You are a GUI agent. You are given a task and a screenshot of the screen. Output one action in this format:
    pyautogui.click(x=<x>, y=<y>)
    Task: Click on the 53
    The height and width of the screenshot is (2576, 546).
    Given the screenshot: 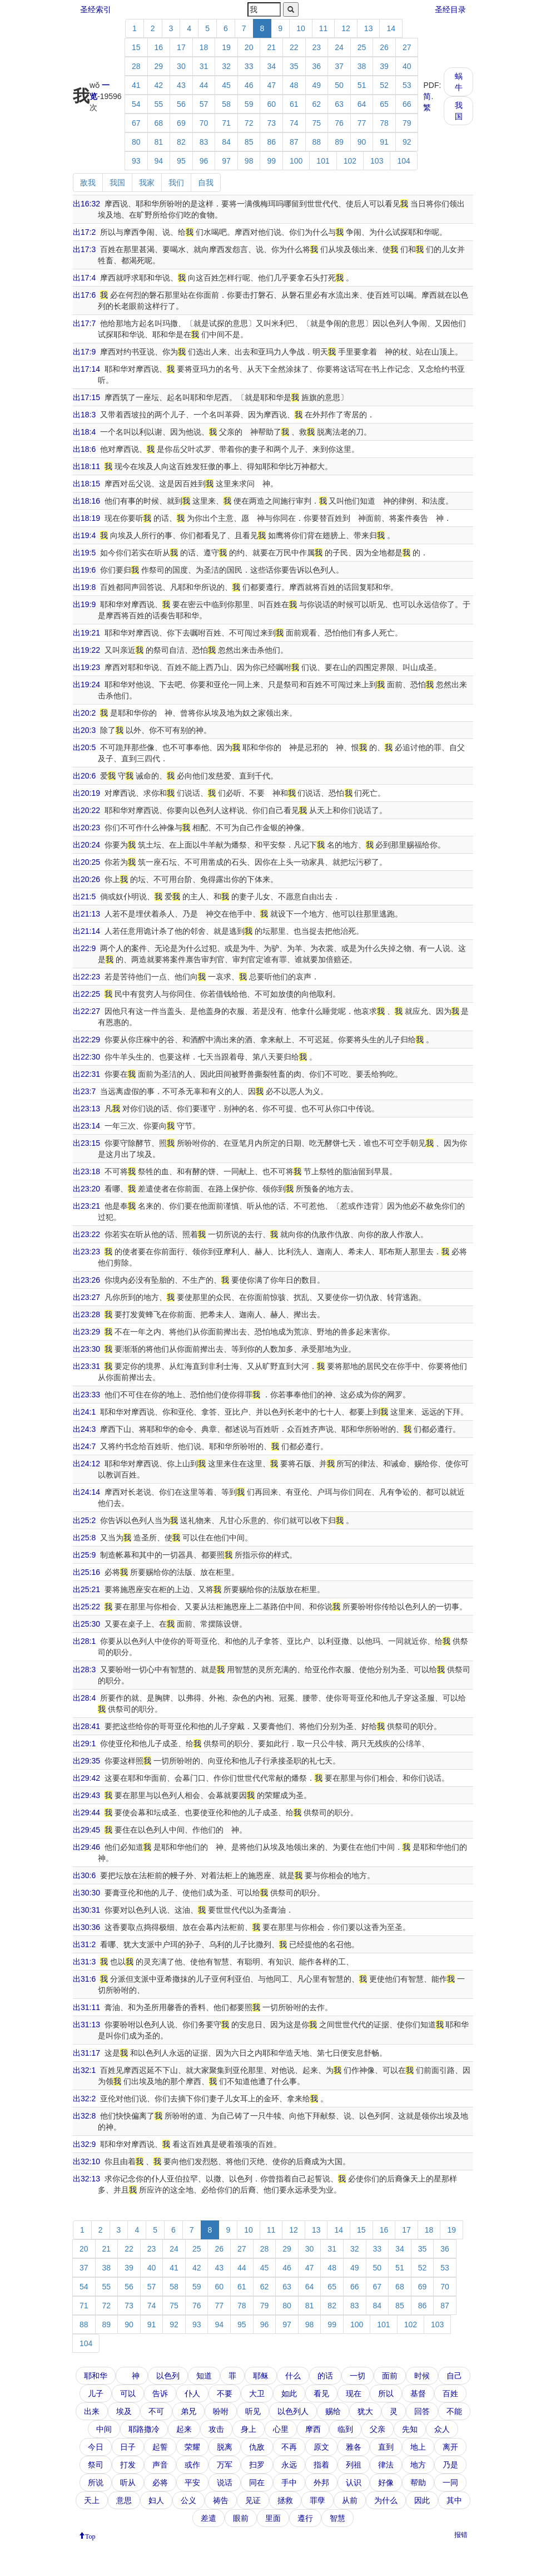 What is the action you would take?
    pyautogui.click(x=407, y=85)
    